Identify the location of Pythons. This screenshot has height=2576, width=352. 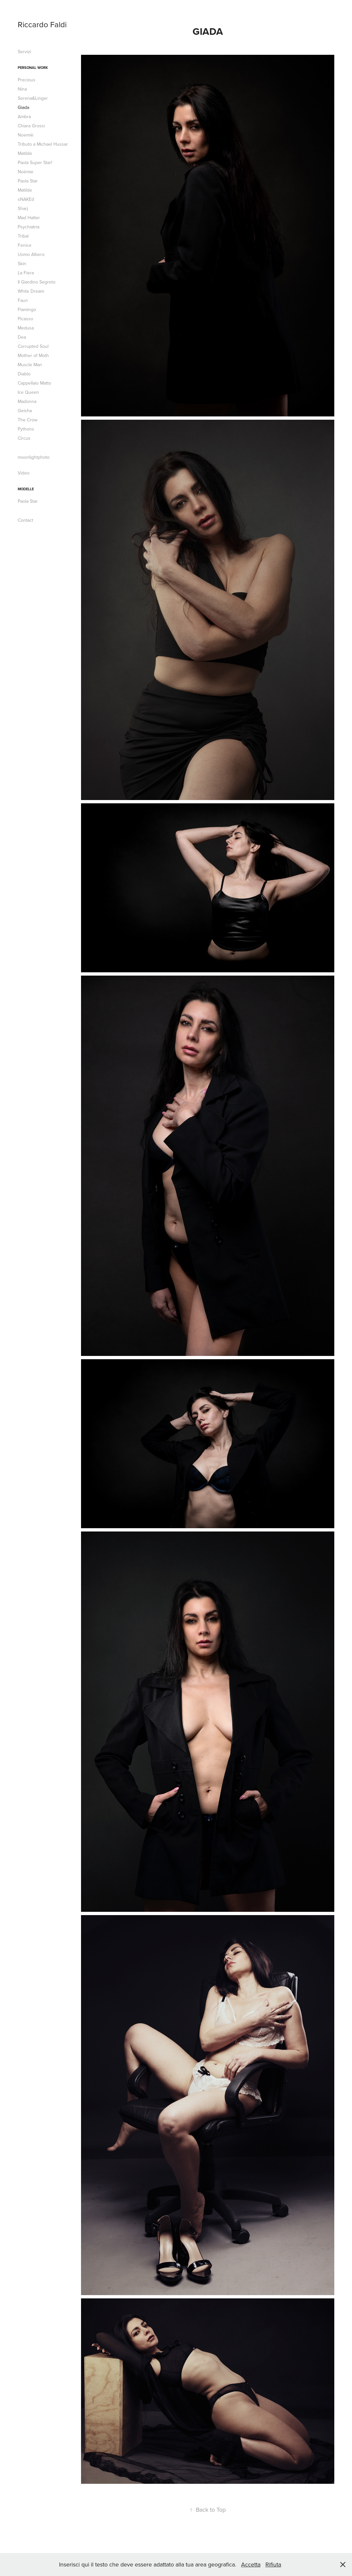
(26, 429).